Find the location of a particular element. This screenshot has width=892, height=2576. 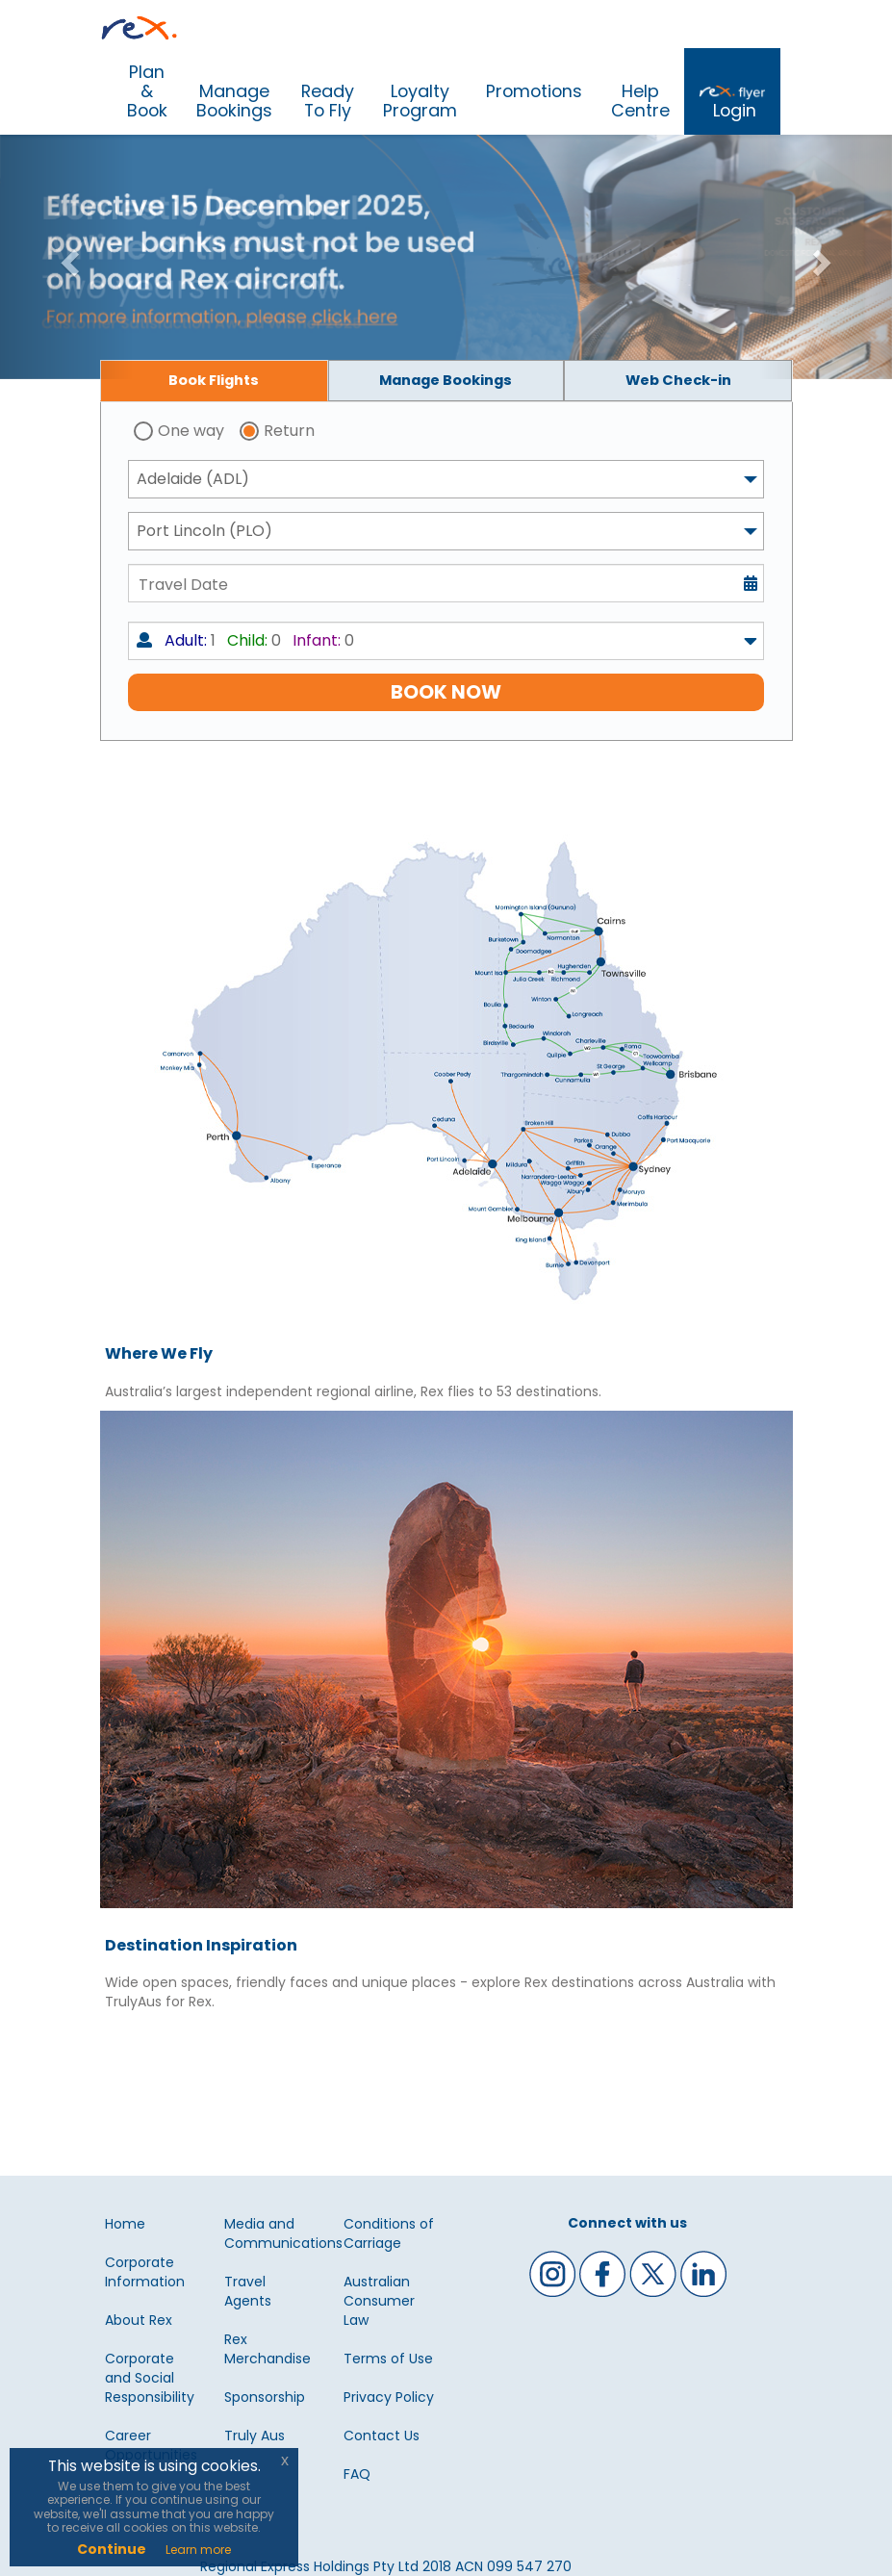

Truly Aus is located at coordinates (254, 2435).